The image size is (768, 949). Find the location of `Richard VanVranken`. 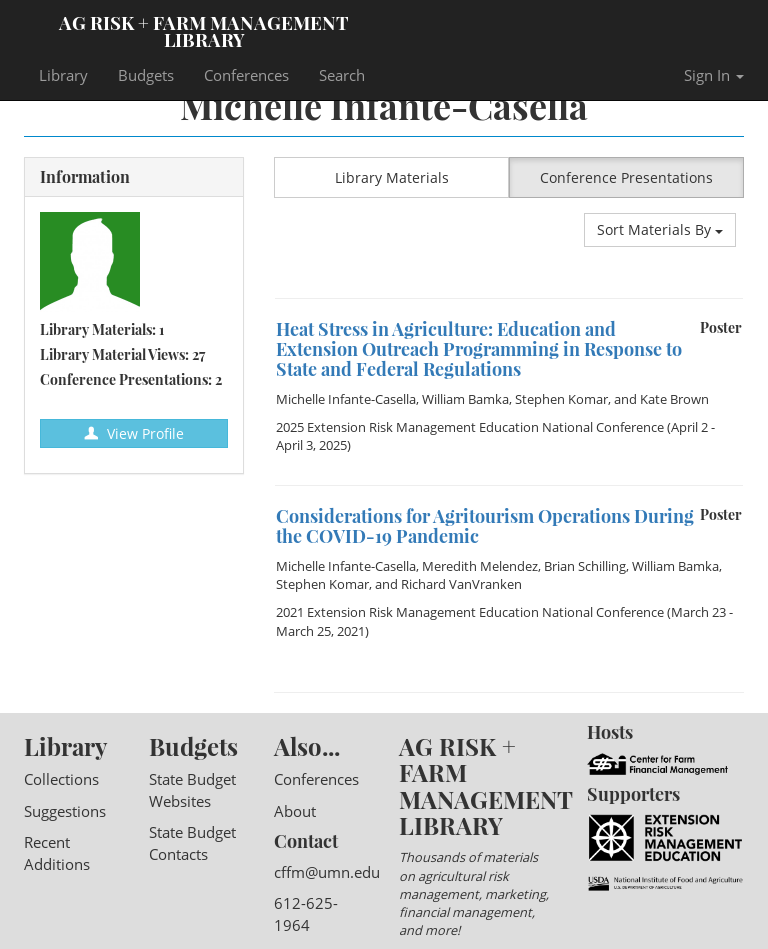

Richard VanVranken is located at coordinates (461, 584).